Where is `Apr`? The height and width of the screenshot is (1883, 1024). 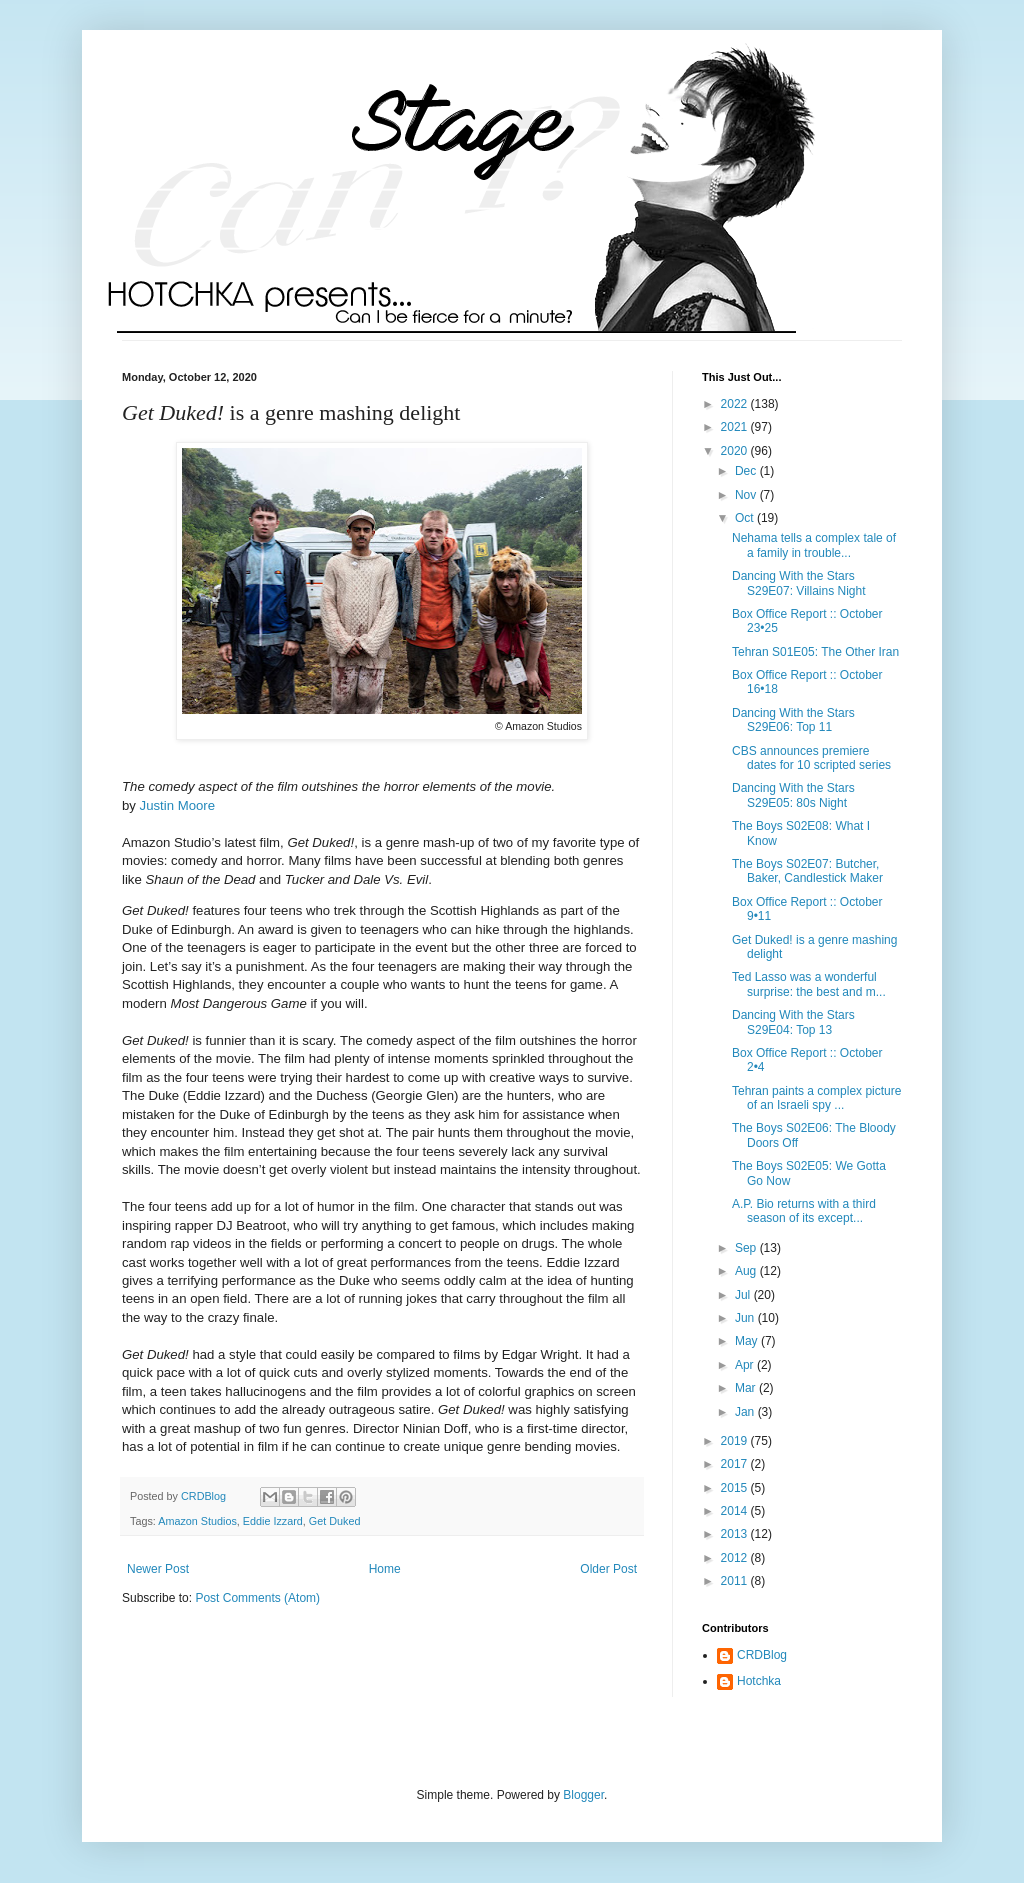
Apr is located at coordinates (746, 1365).